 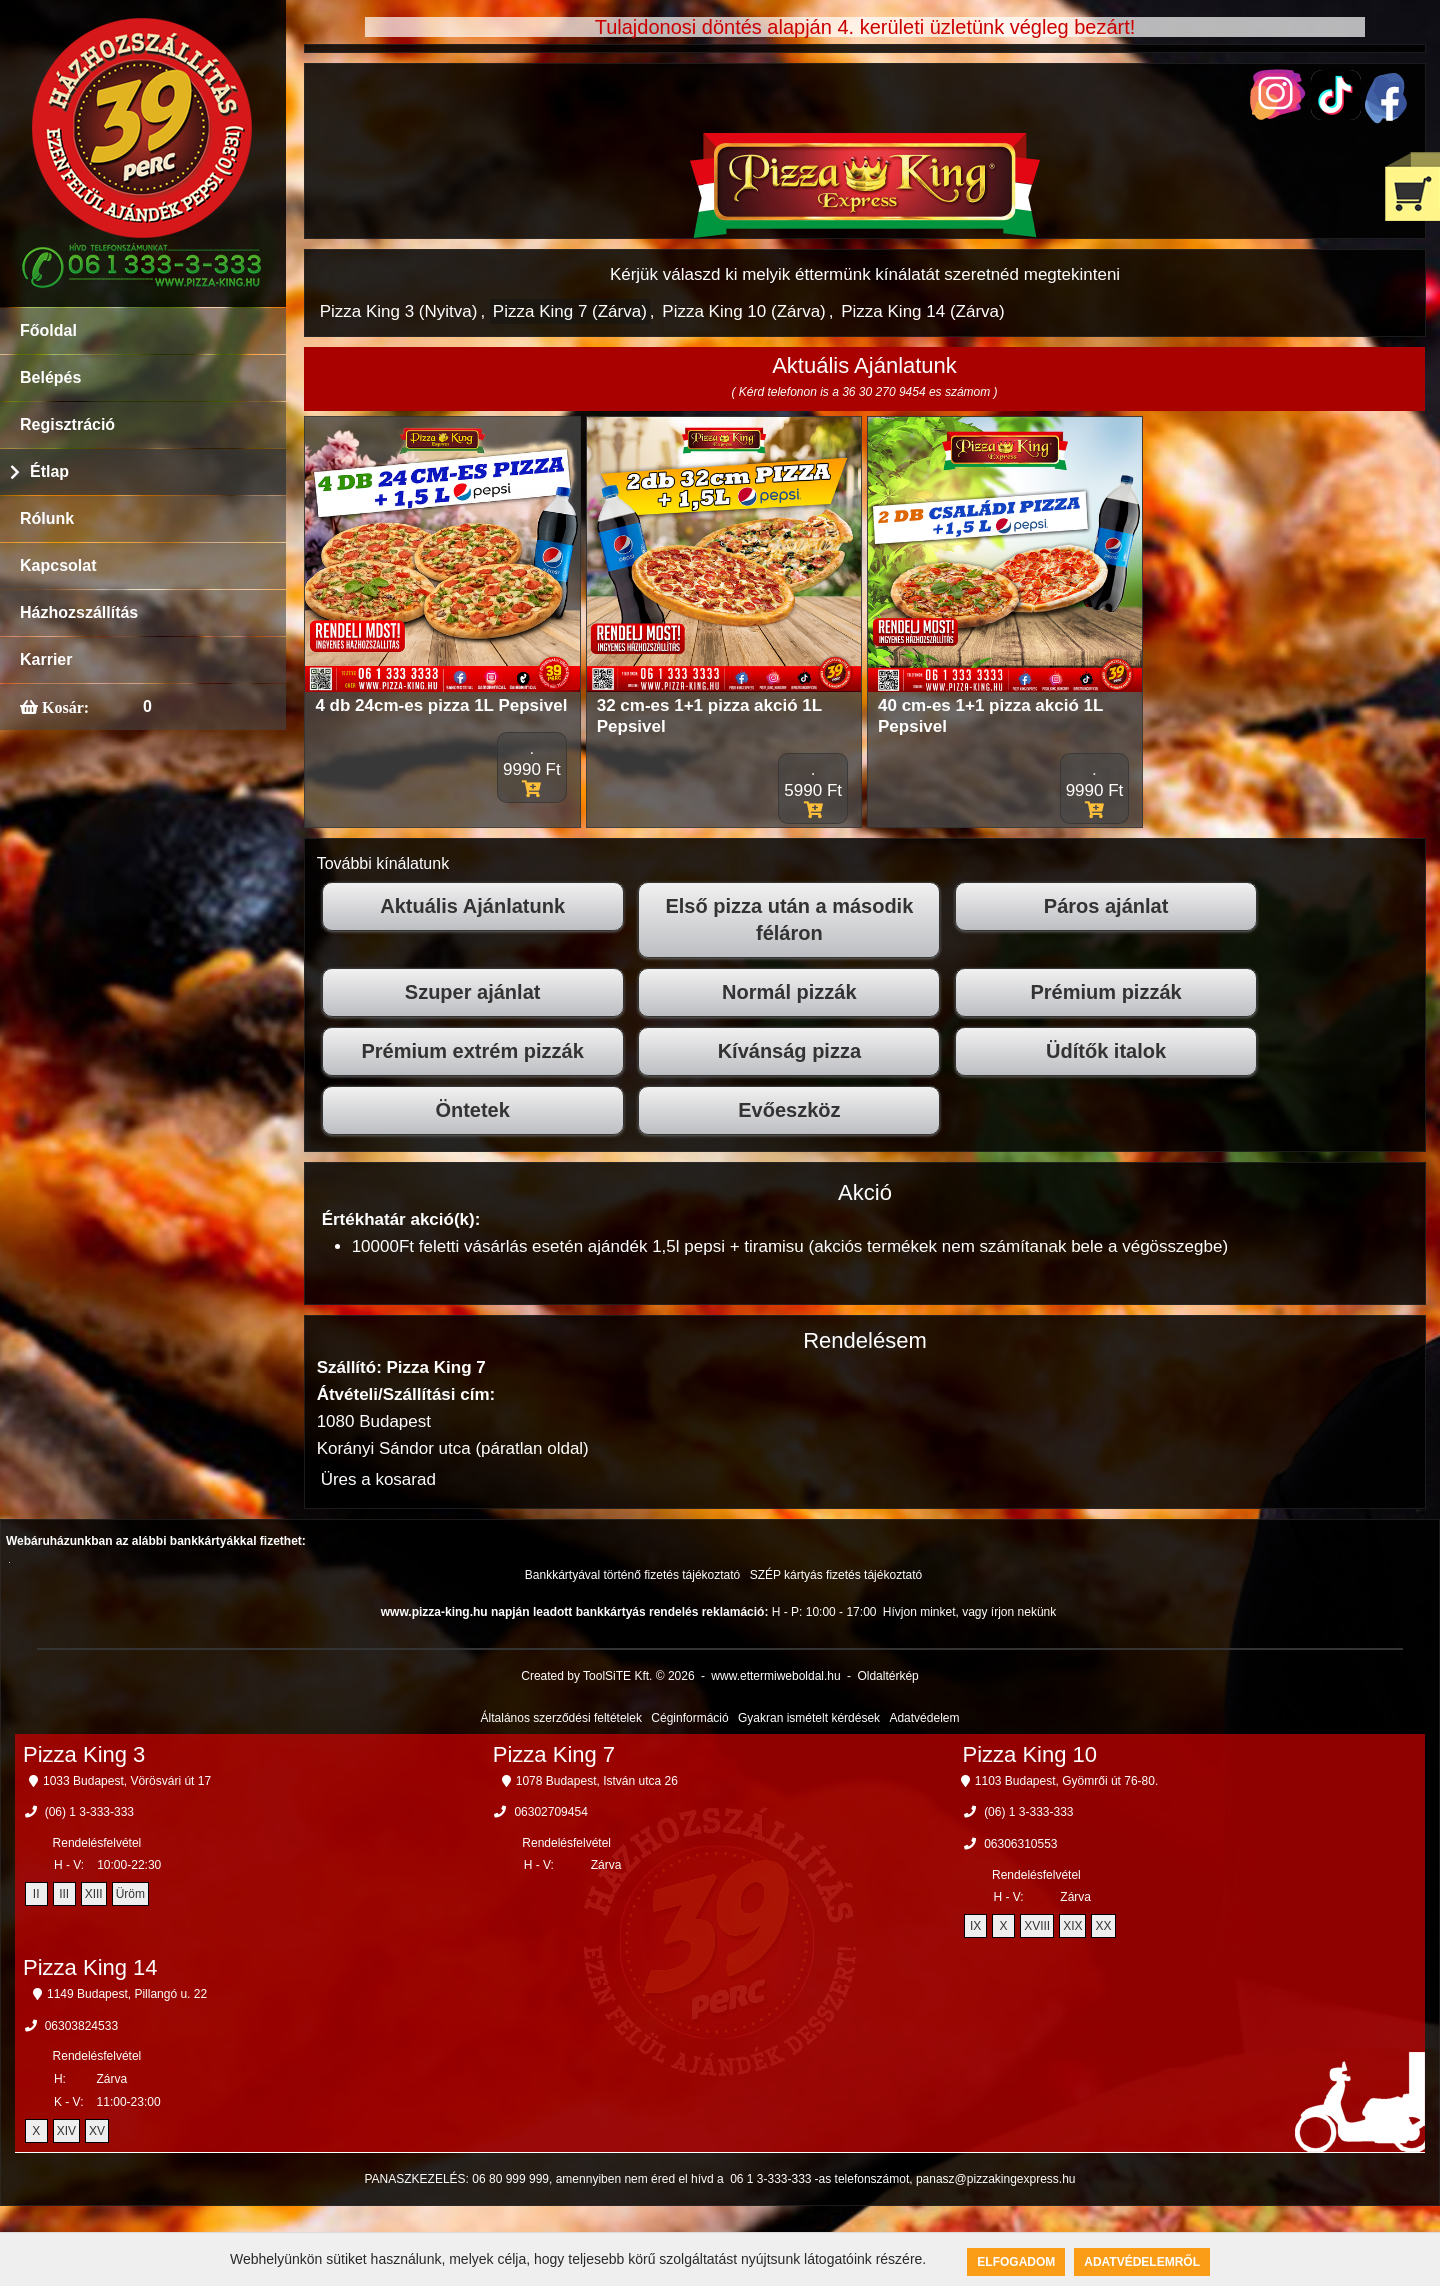 What do you see at coordinates (775, 1676) in the screenshot?
I see `www.ettermiweboldal.hu` at bounding box center [775, 1676].